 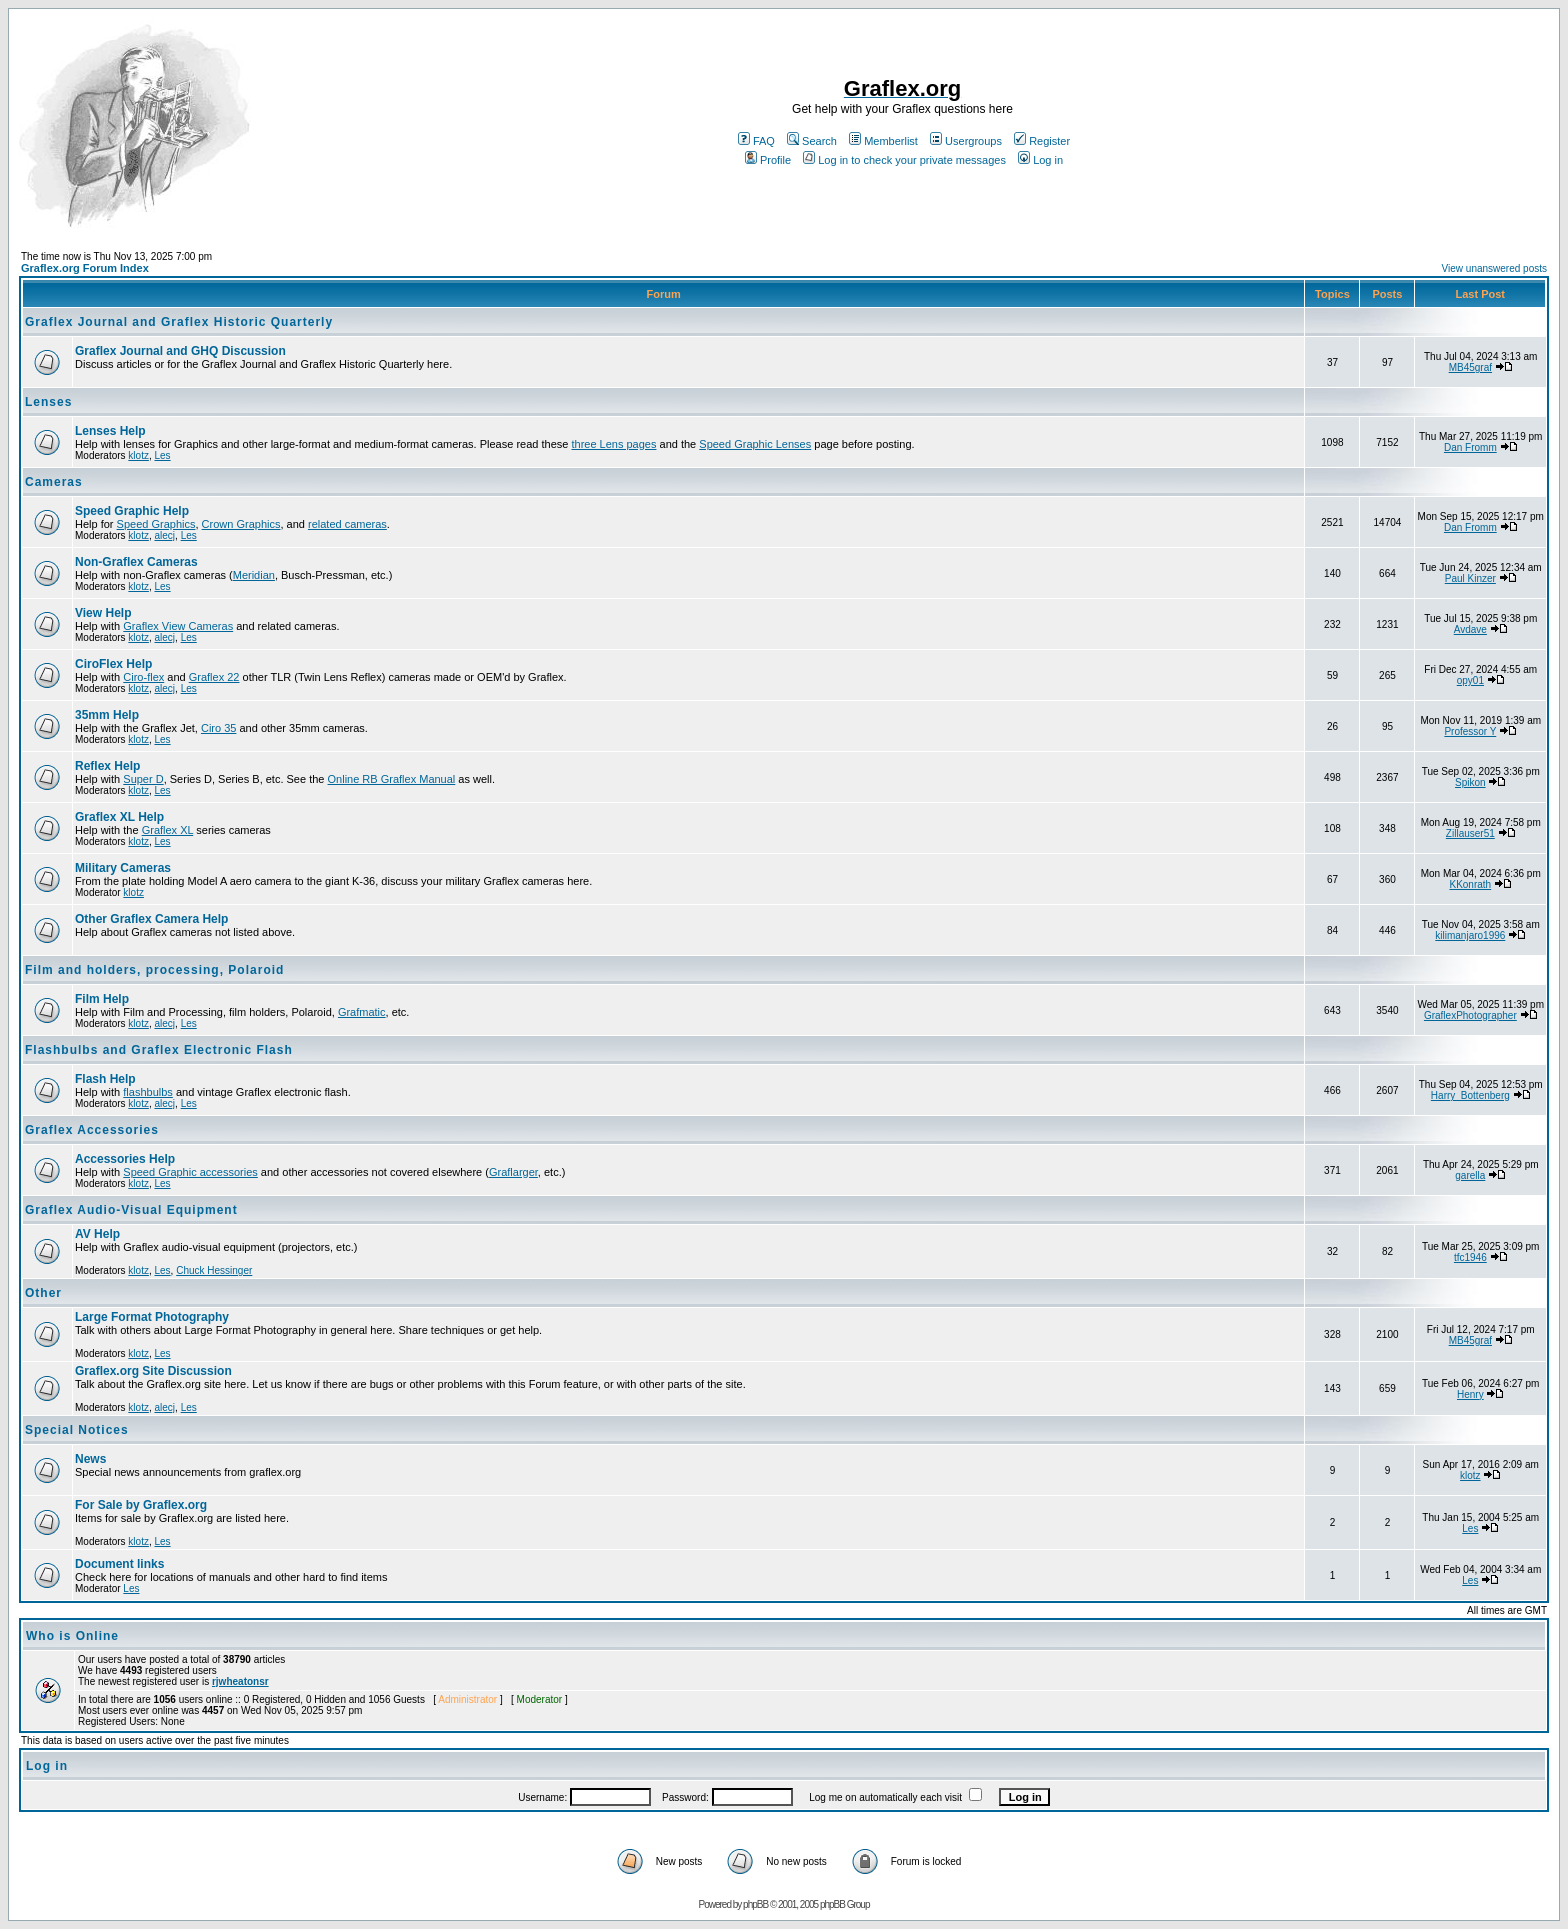 I want to click on Grafmatic, so click(x=362, y=1012).